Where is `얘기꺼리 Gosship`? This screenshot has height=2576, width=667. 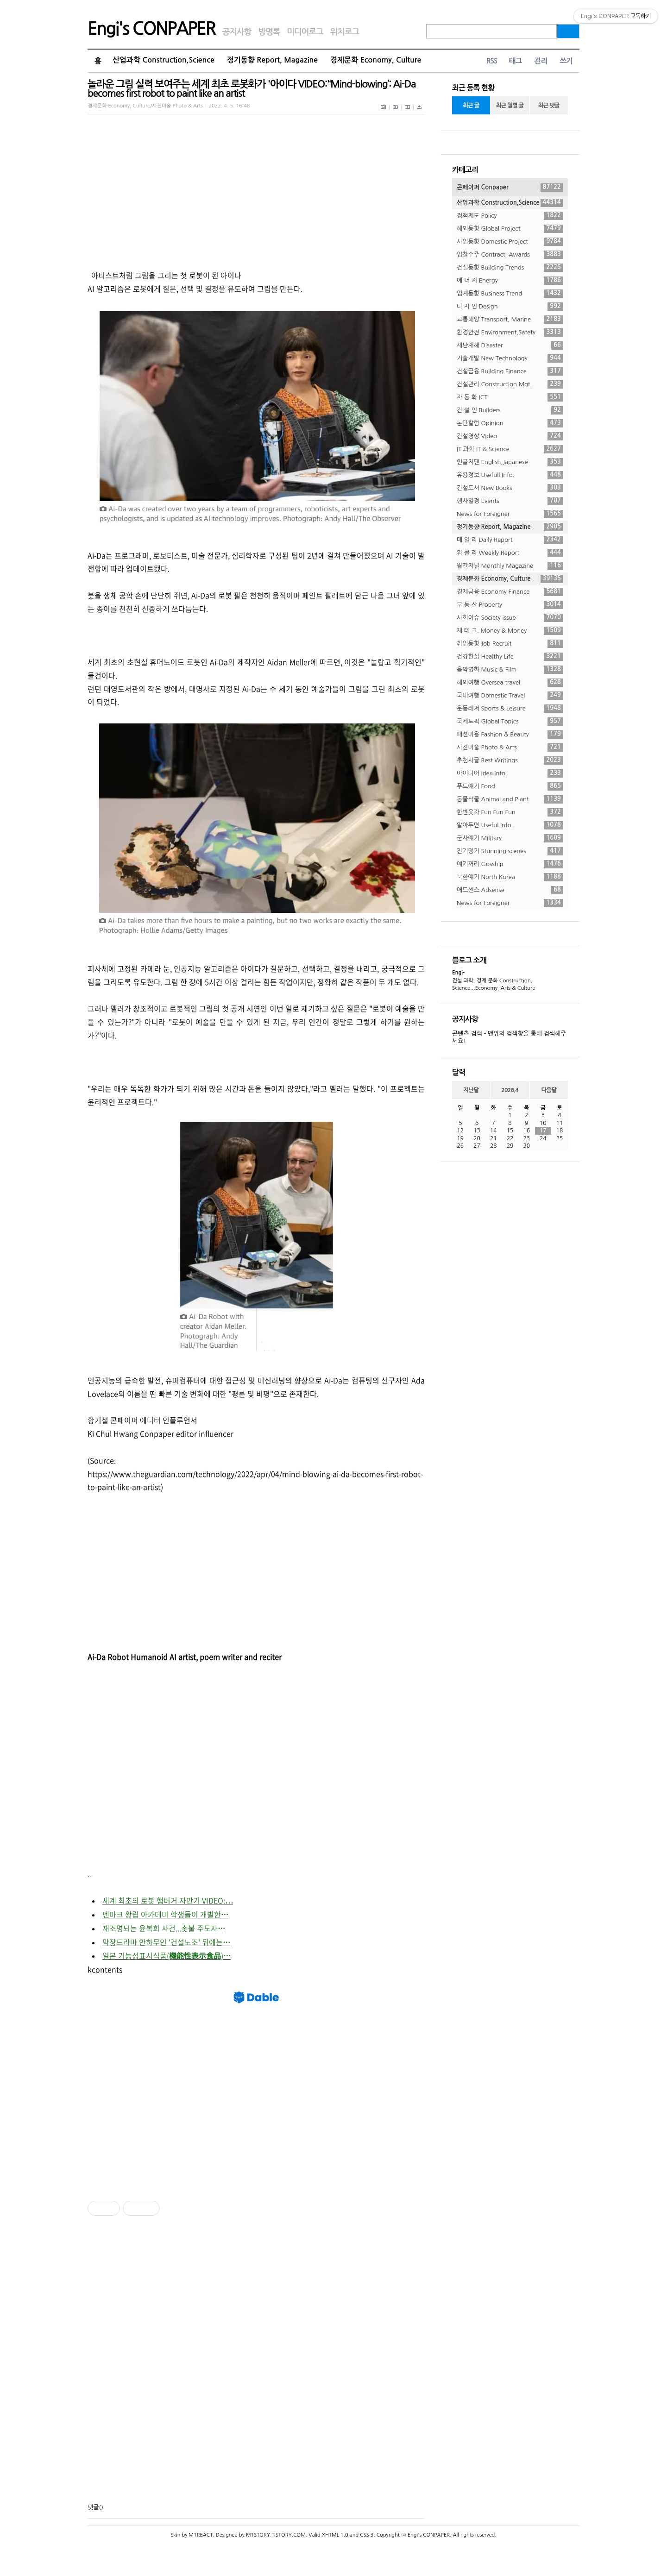
얘기꺼리 Gosship is located at coordinates (510, 864).